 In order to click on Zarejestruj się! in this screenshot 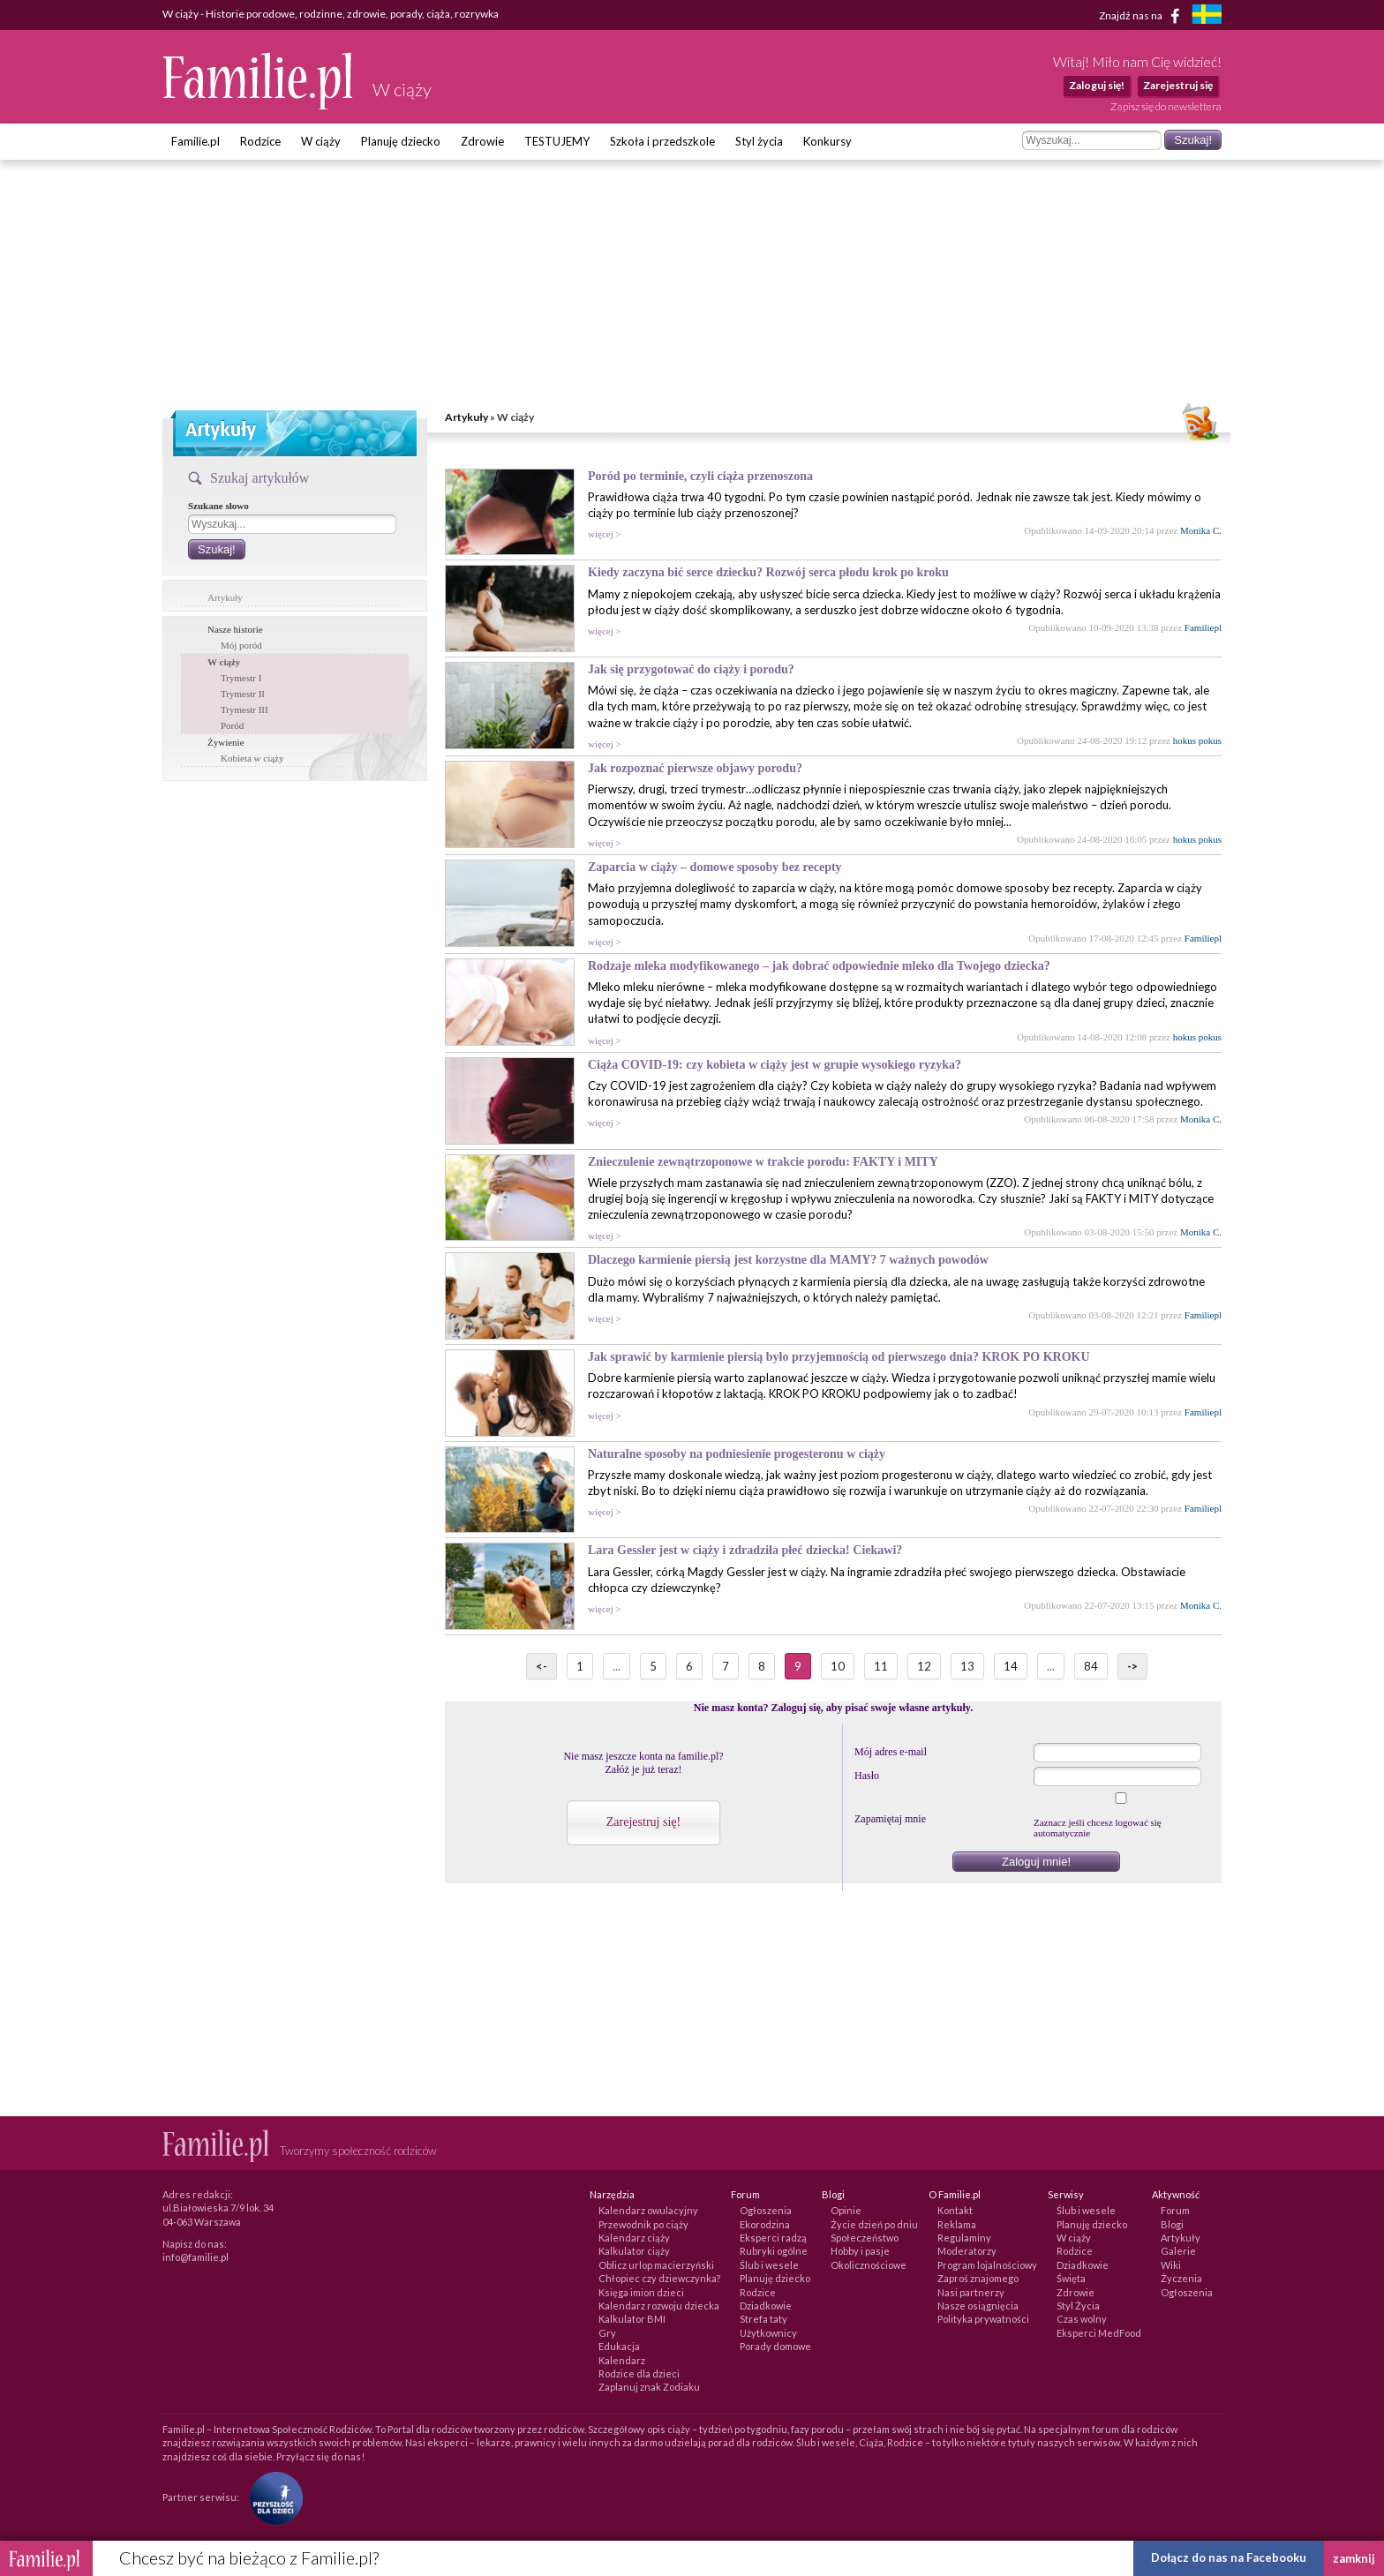, I will do `click(643, 1822)`.